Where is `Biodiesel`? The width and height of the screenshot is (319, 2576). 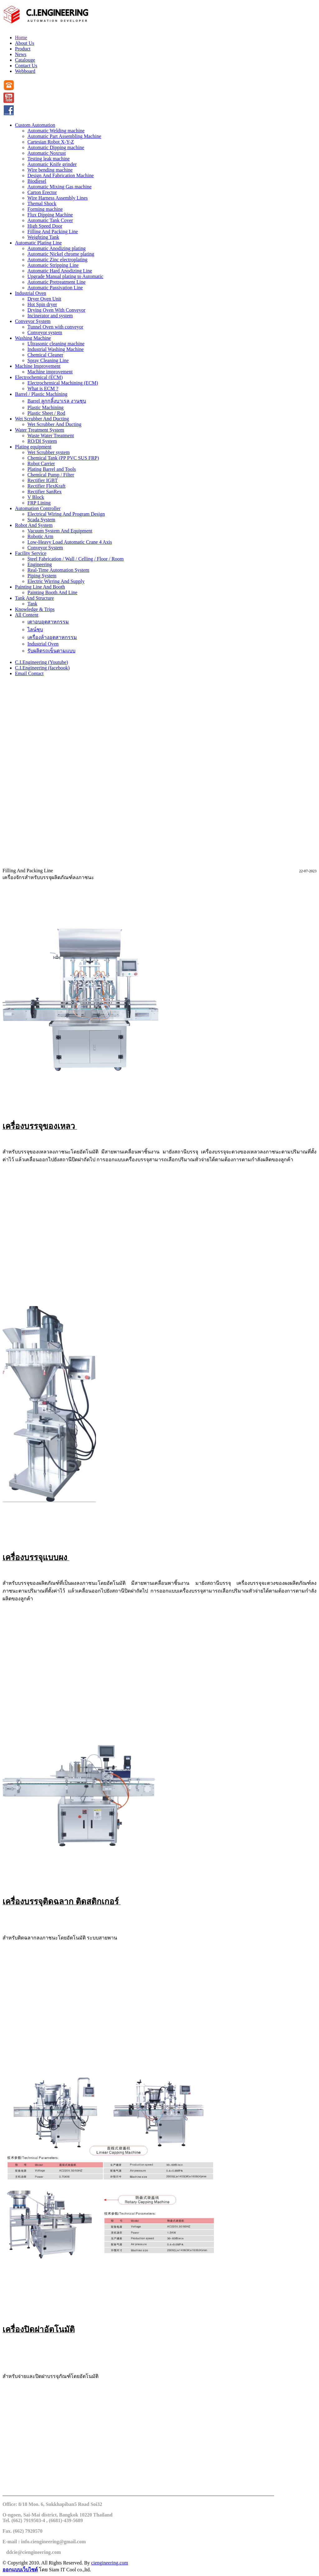
Biodiesel is located at coordinates (36, 181).